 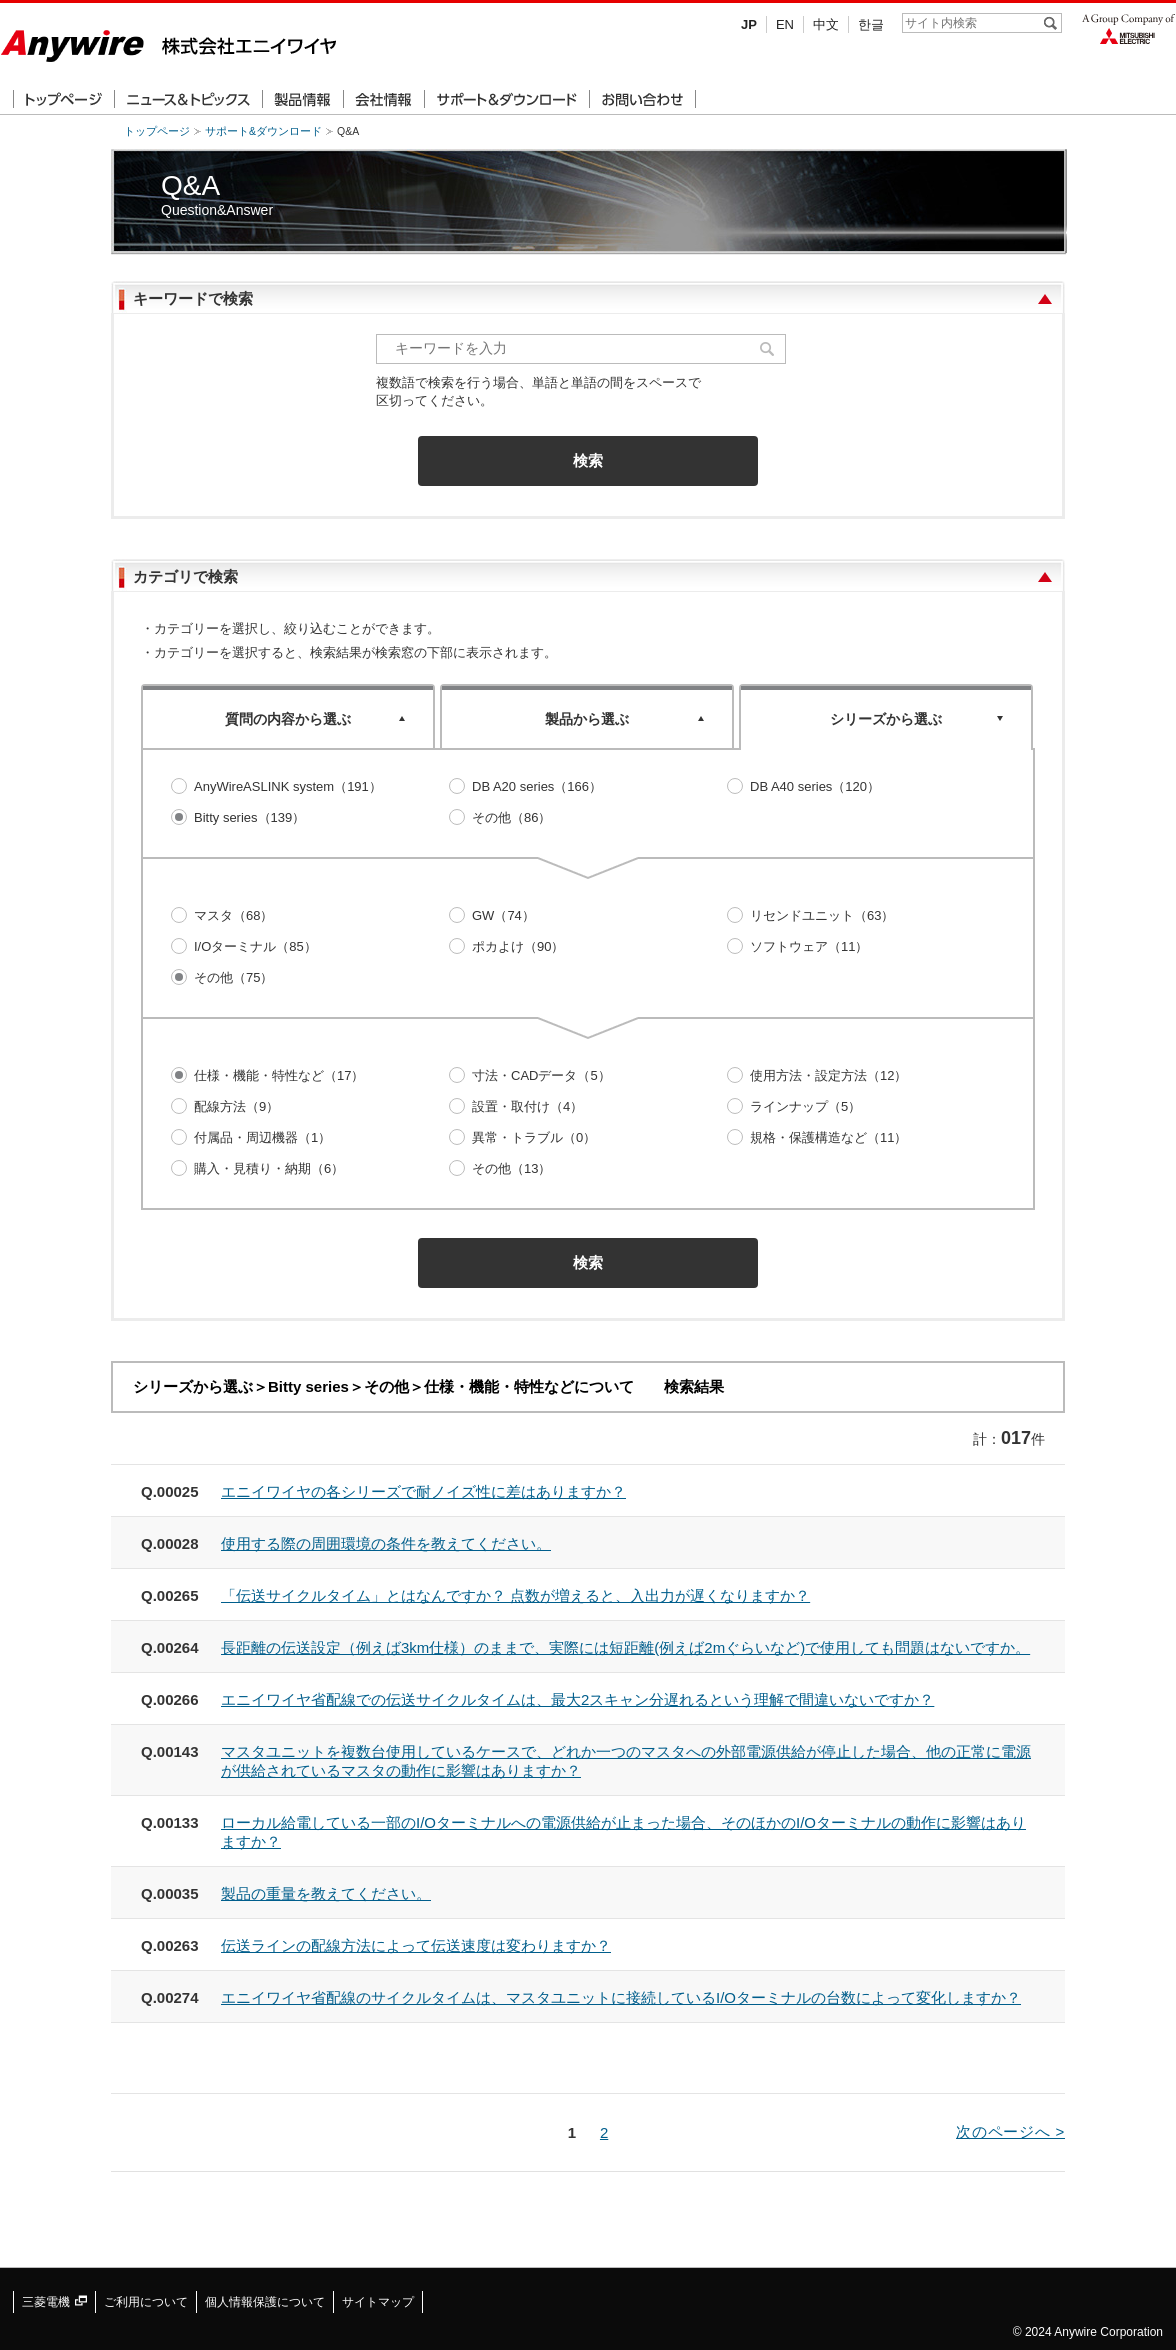 What do you see at coordinates (871, 24) in the screenshot?
I see `한글` at bounding box center [871, 24].